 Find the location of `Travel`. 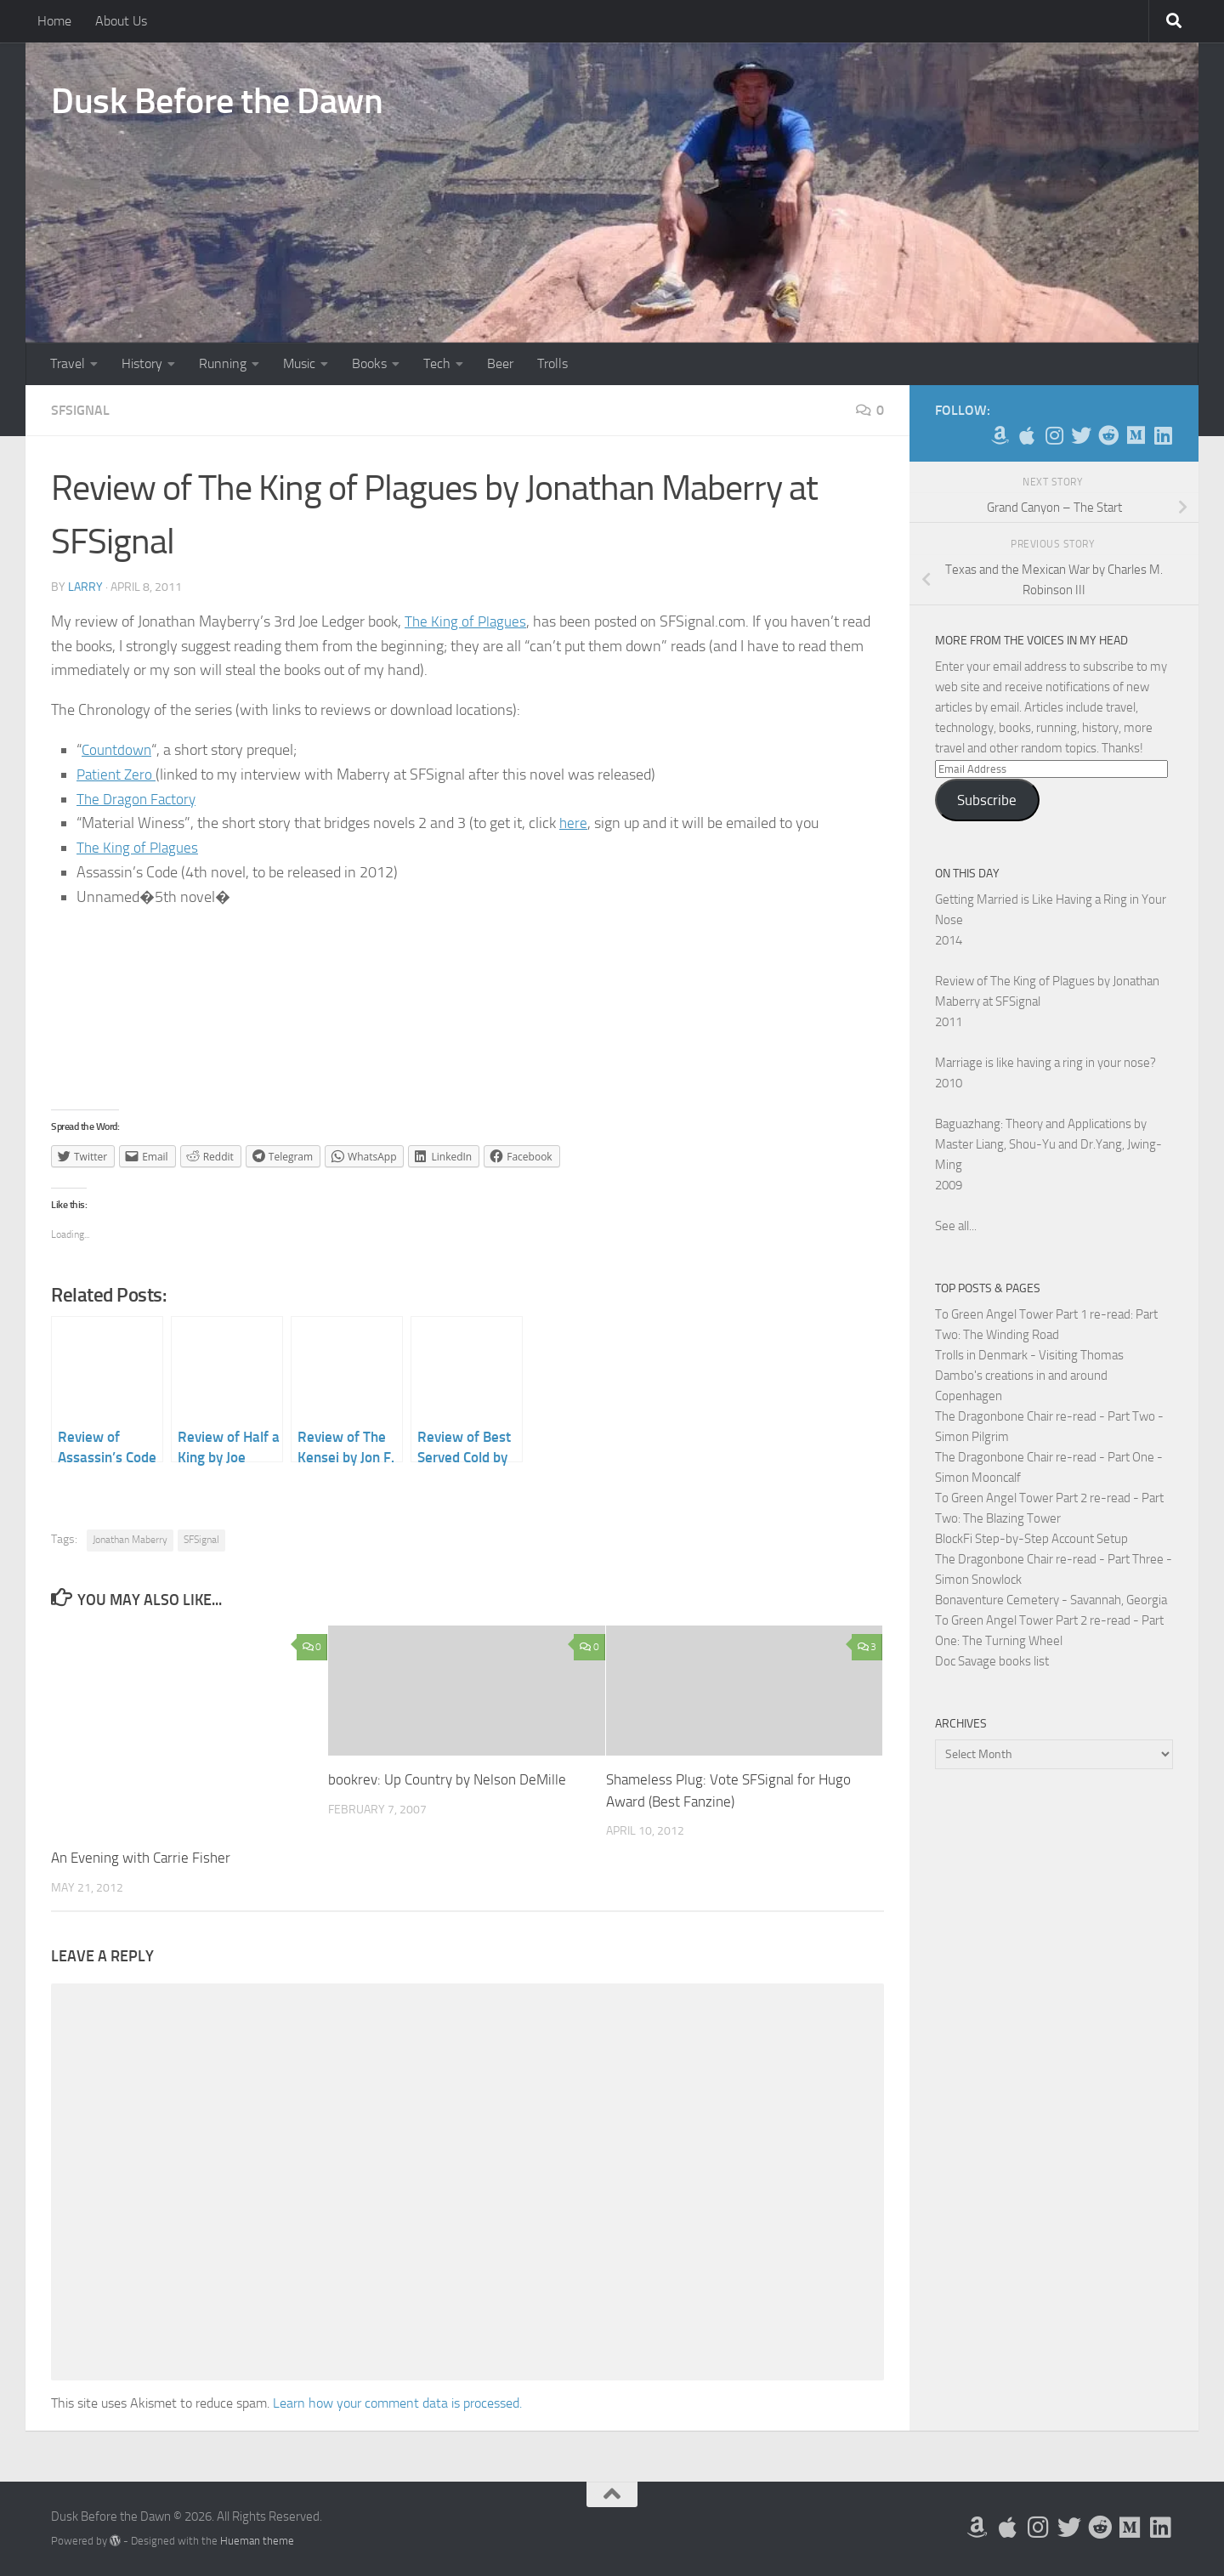

Travel is located at coordinates (67, 363).